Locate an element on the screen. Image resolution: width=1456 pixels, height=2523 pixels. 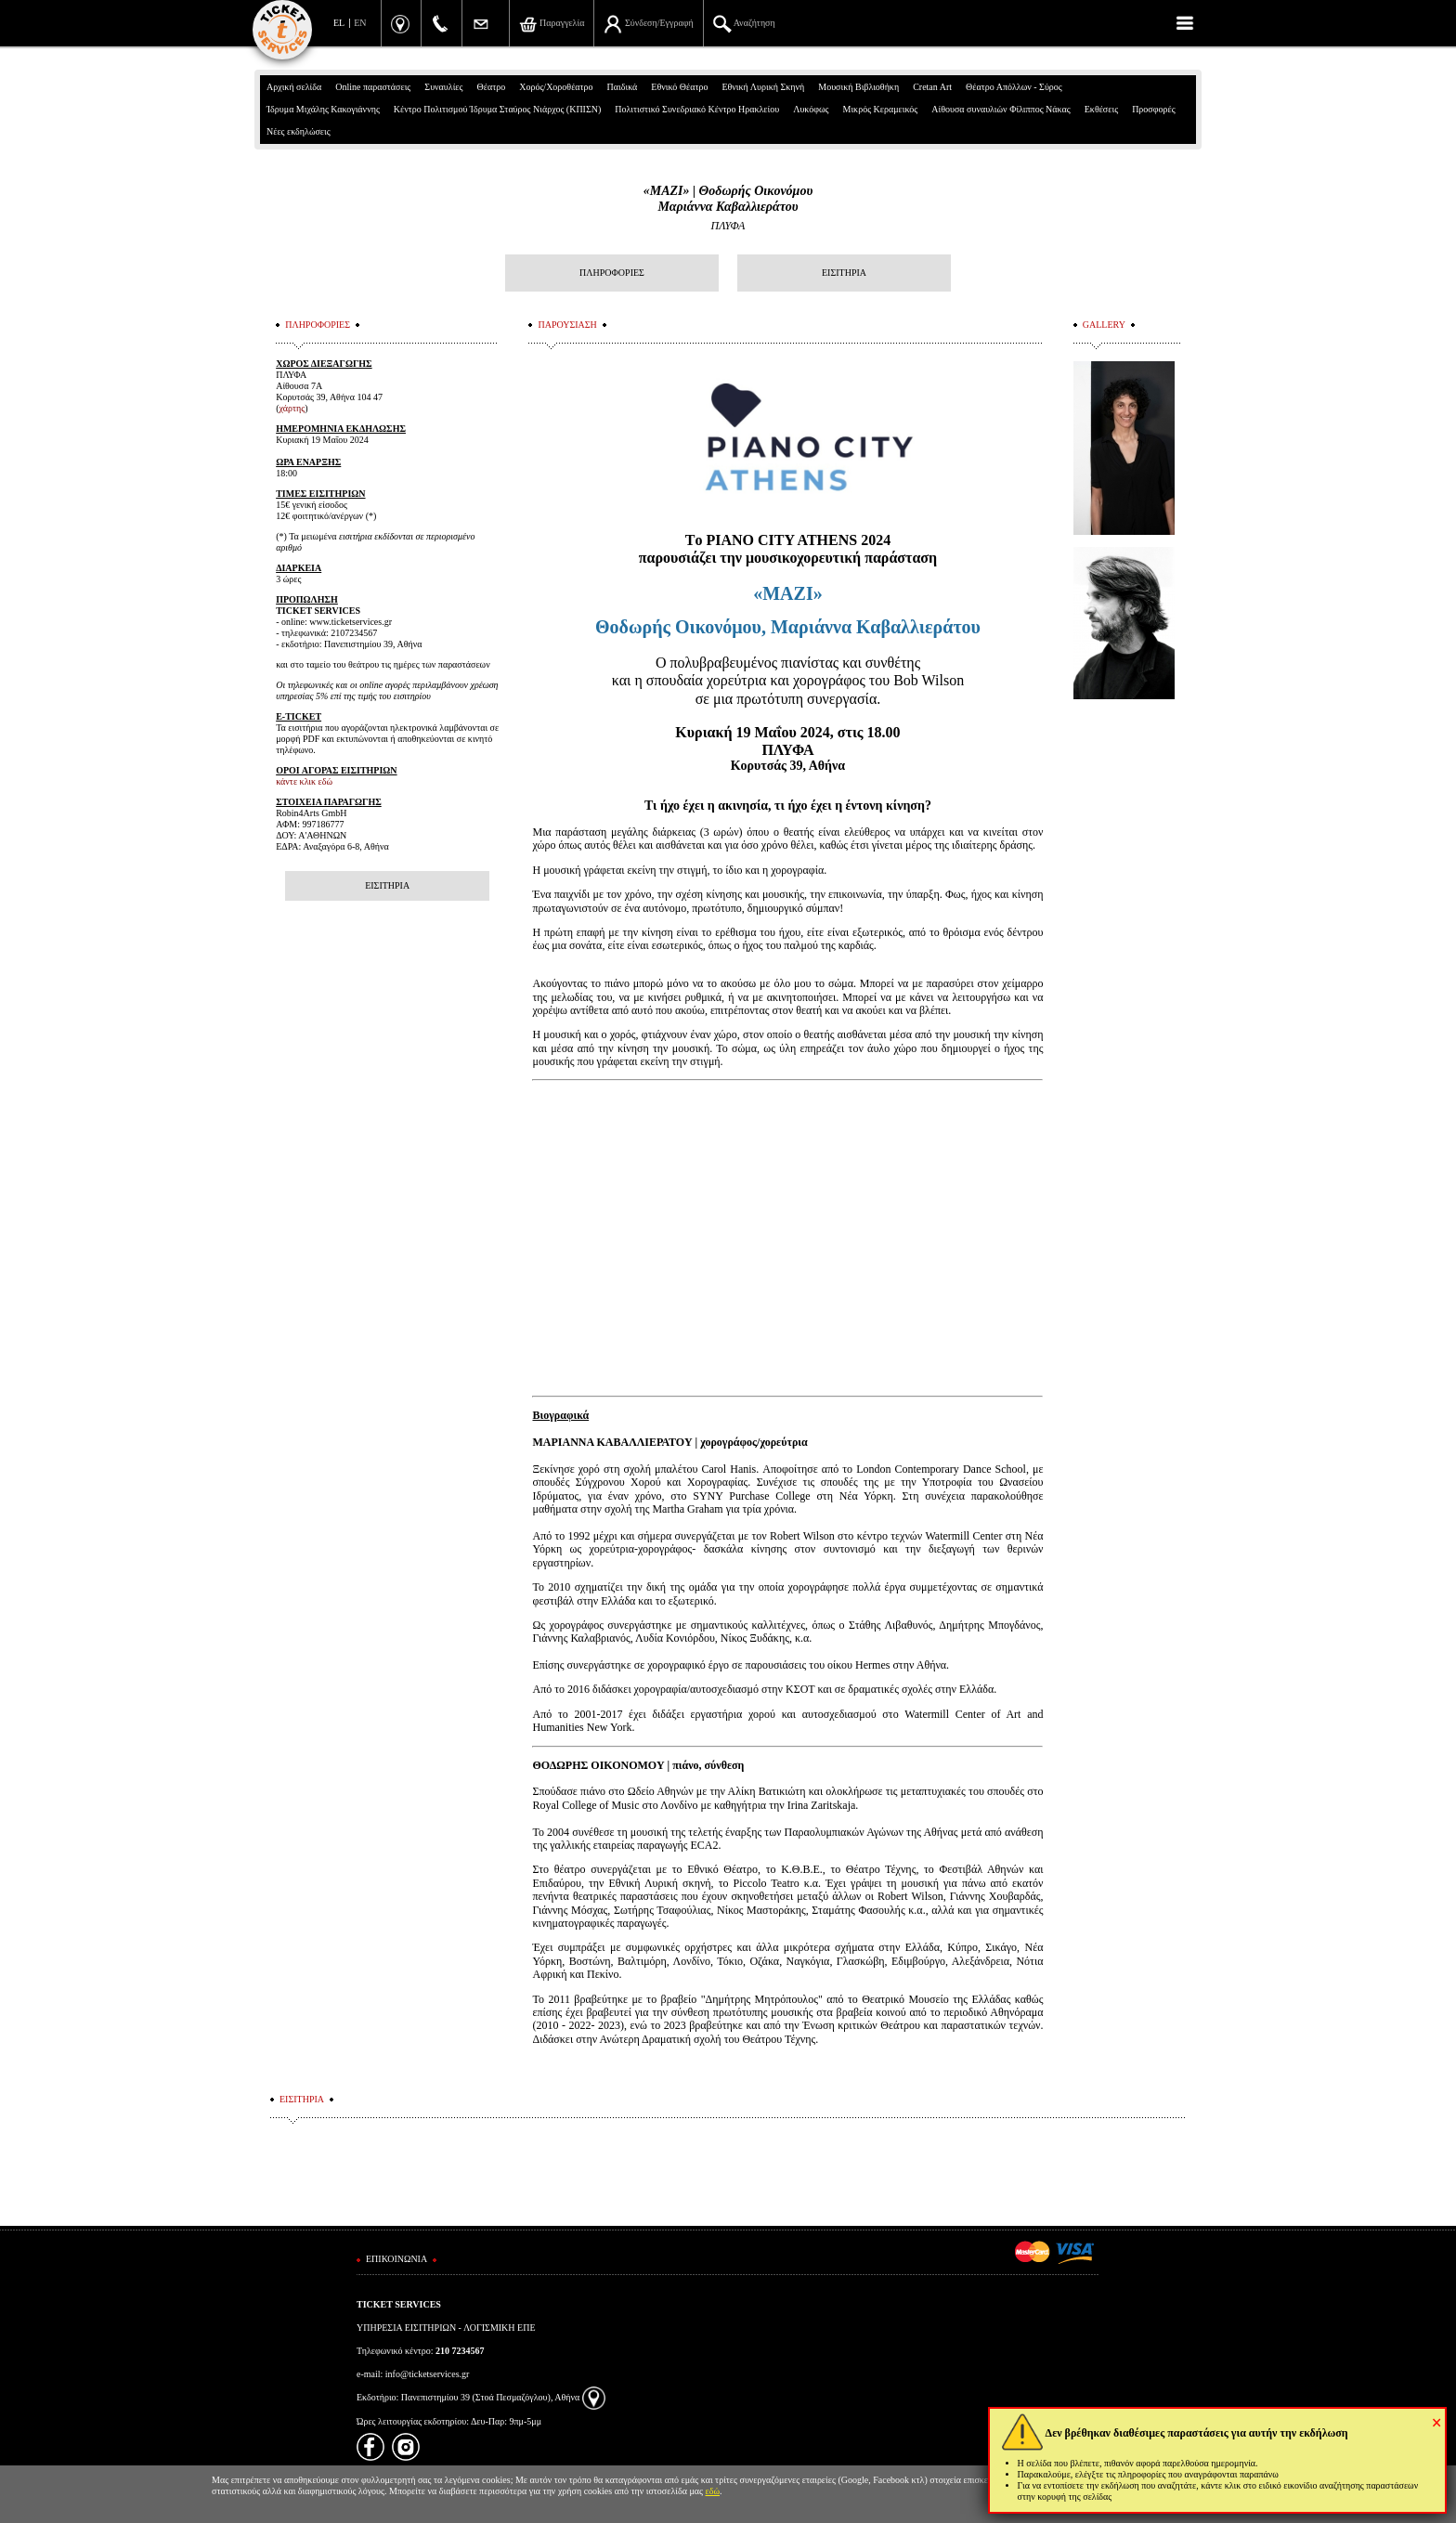
EL is located at coordinates (338, 23).